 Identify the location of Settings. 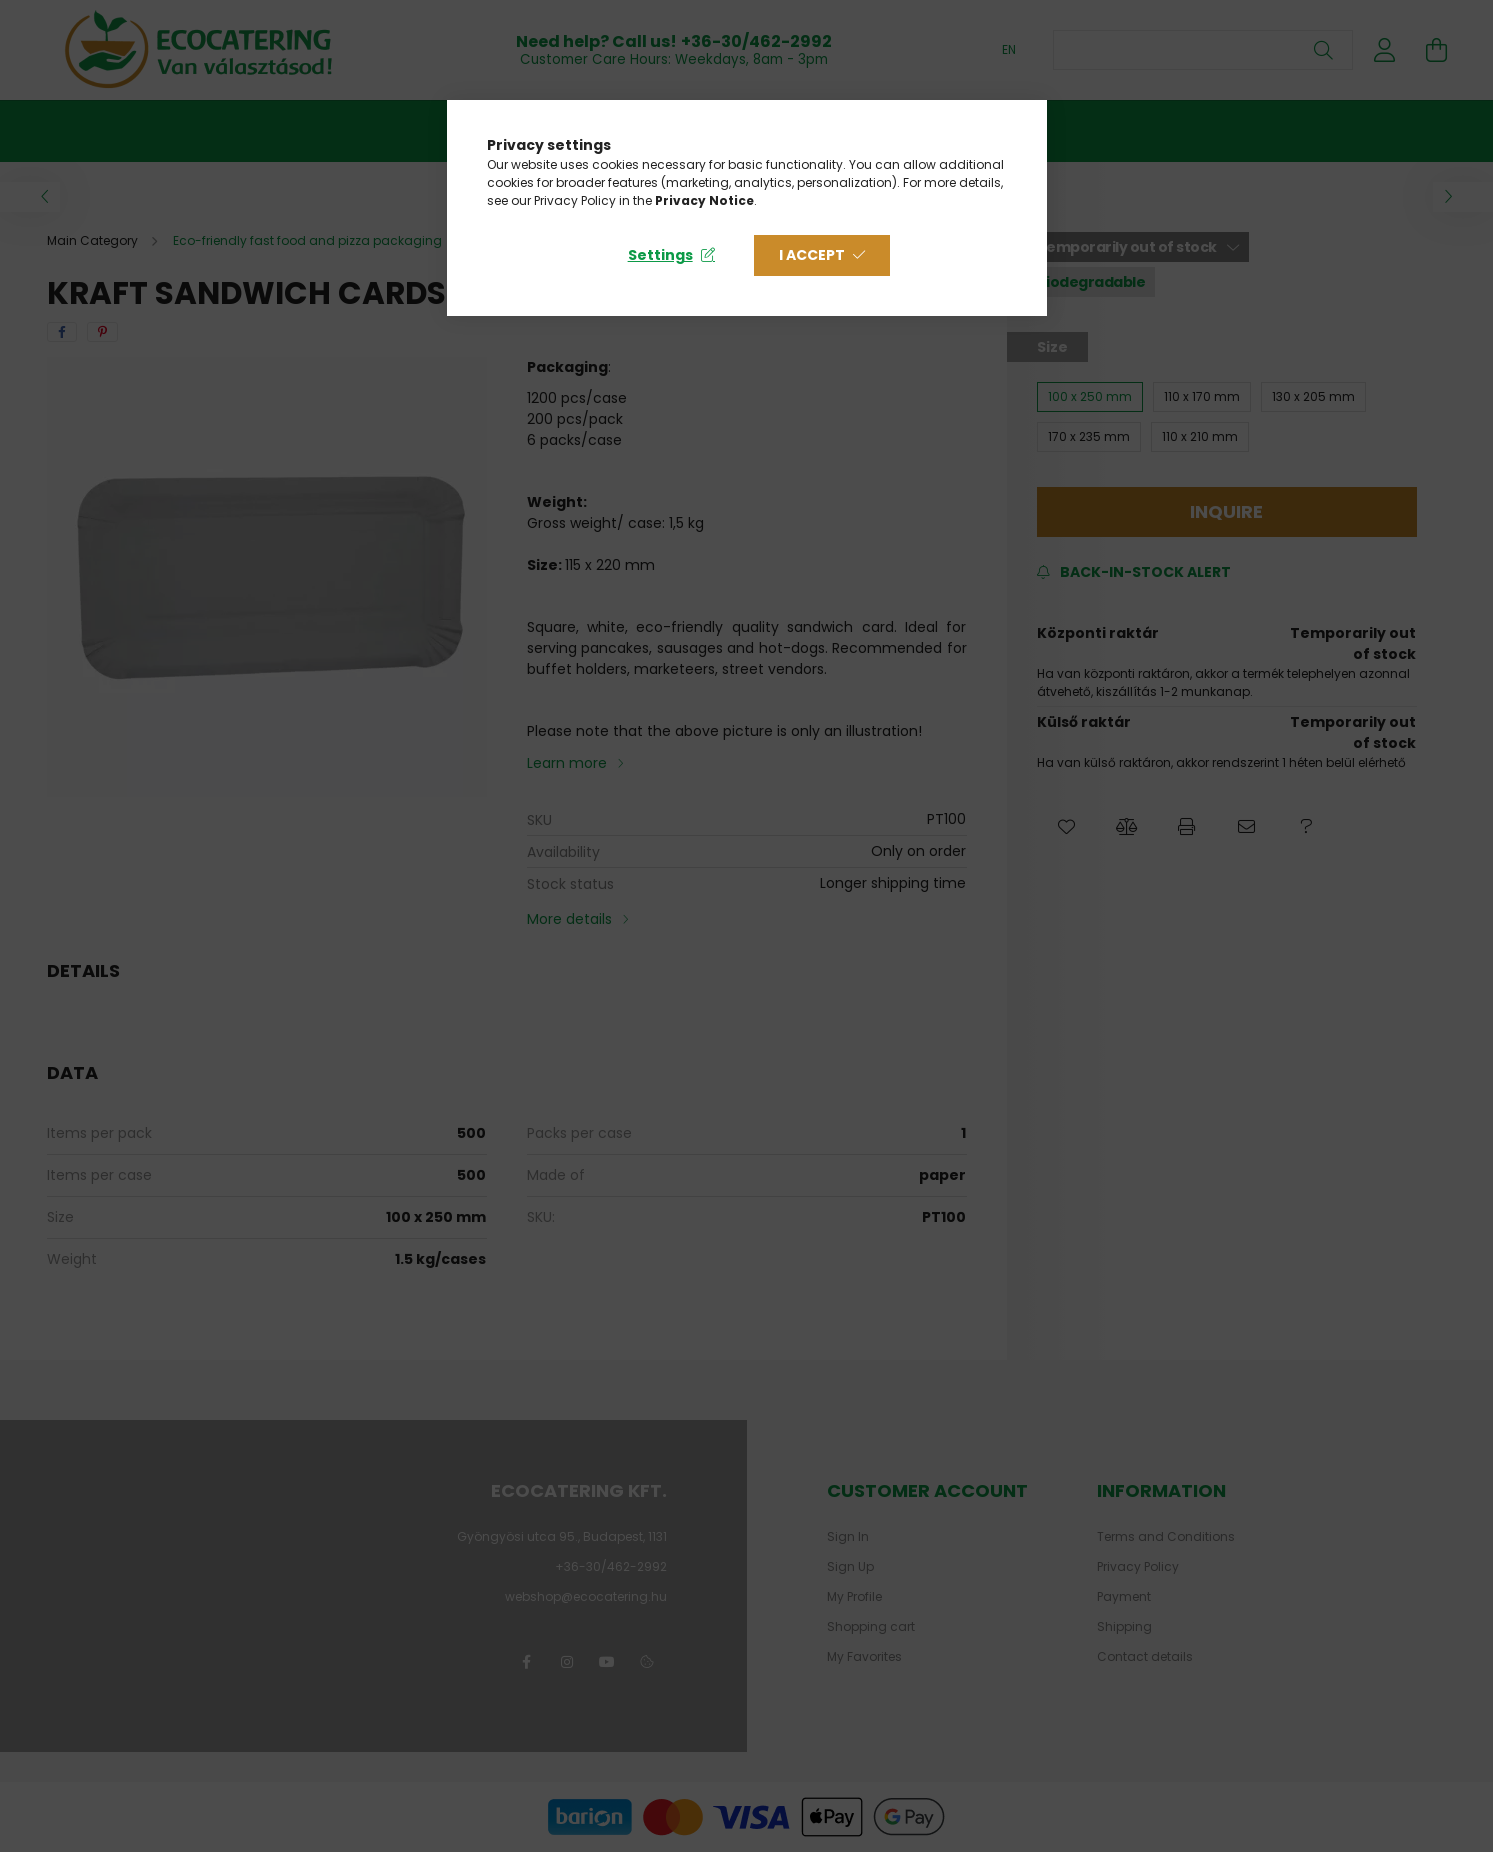
(660, 255).